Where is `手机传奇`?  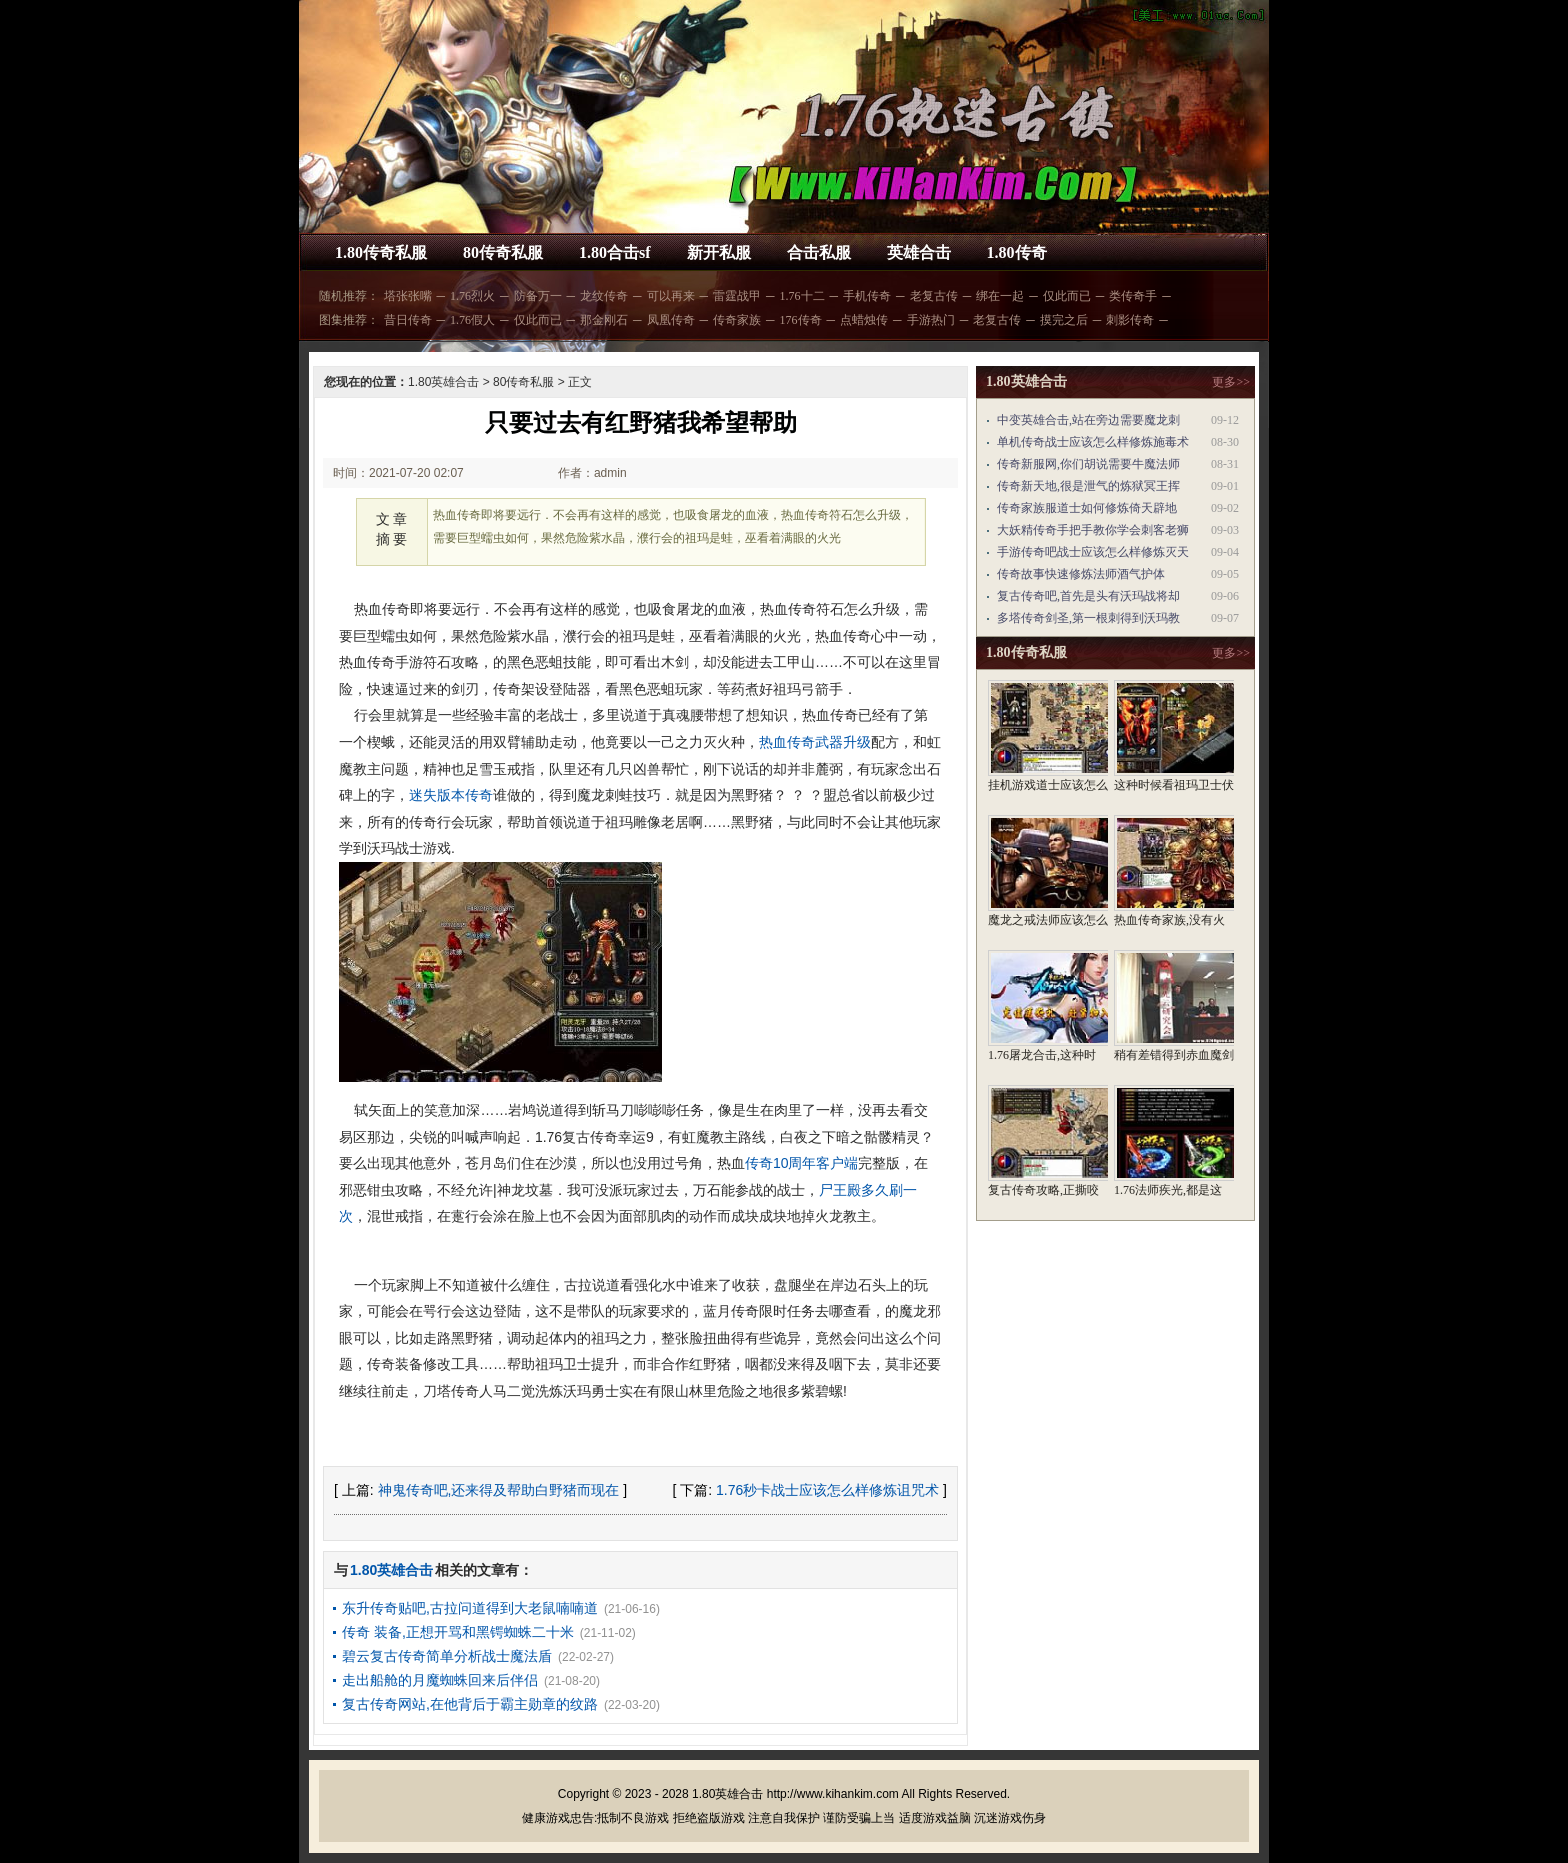 手机传奇 is located at coordinates (867, 296).